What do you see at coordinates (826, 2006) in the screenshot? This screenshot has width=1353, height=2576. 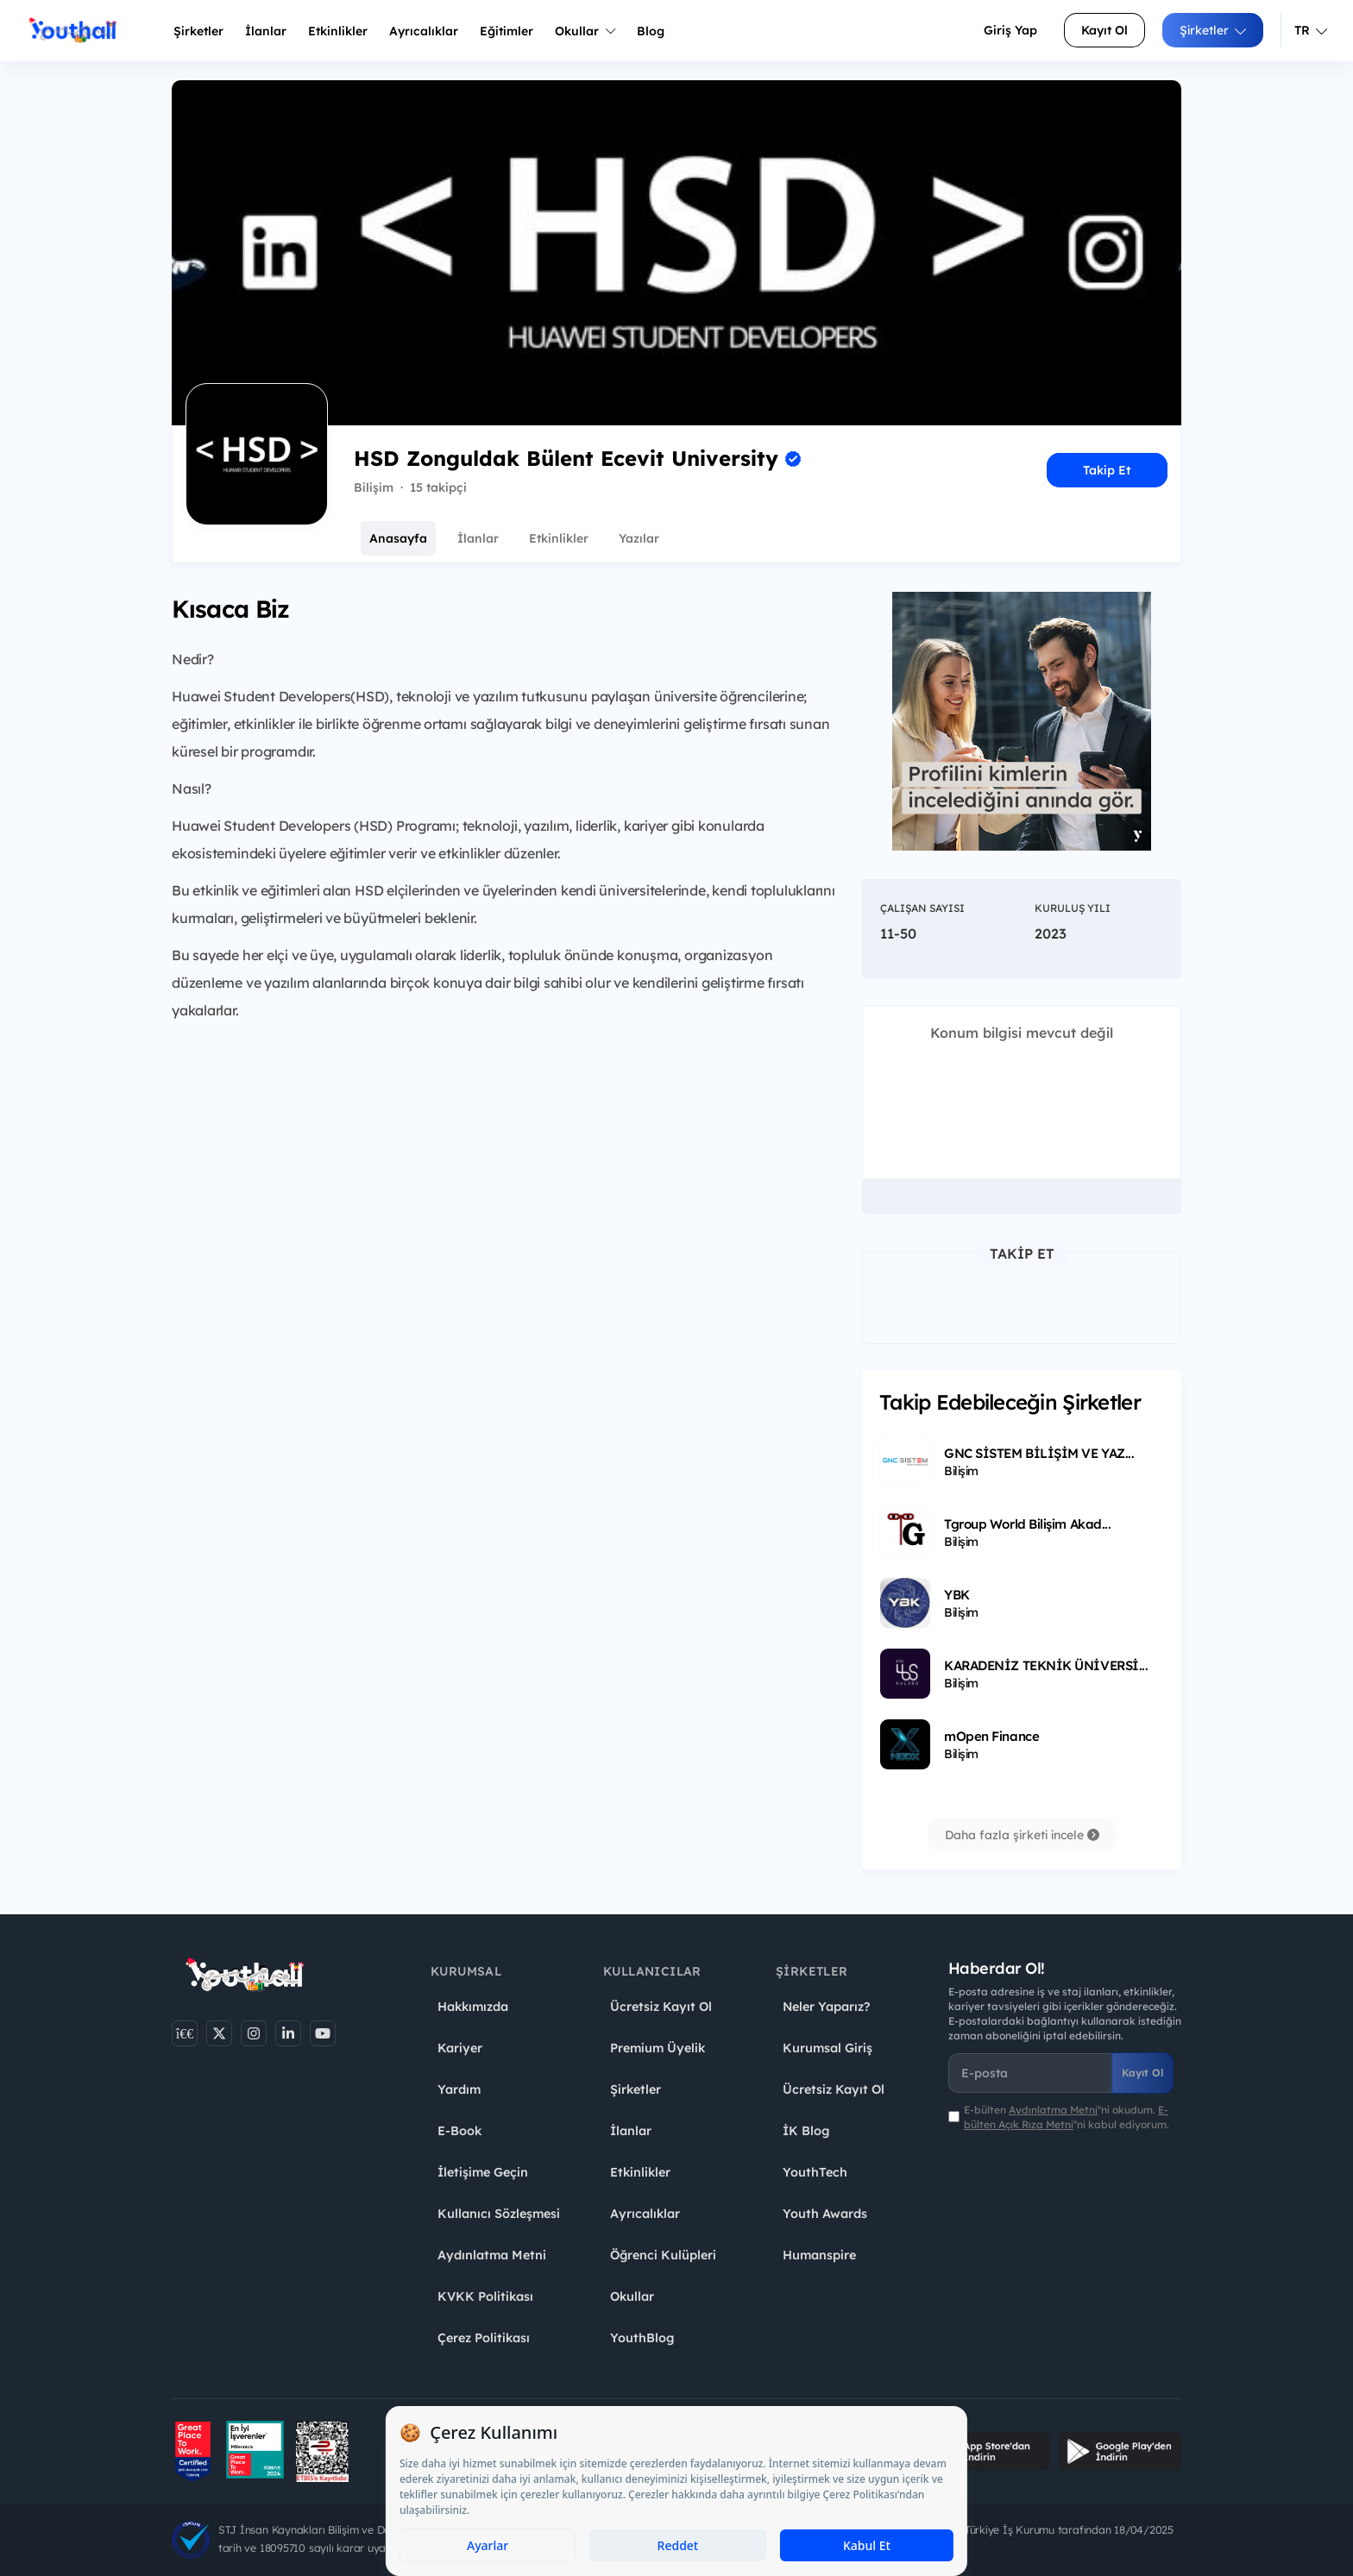 I see `Neler Yaparız?` at bounding box center [826, 2006].